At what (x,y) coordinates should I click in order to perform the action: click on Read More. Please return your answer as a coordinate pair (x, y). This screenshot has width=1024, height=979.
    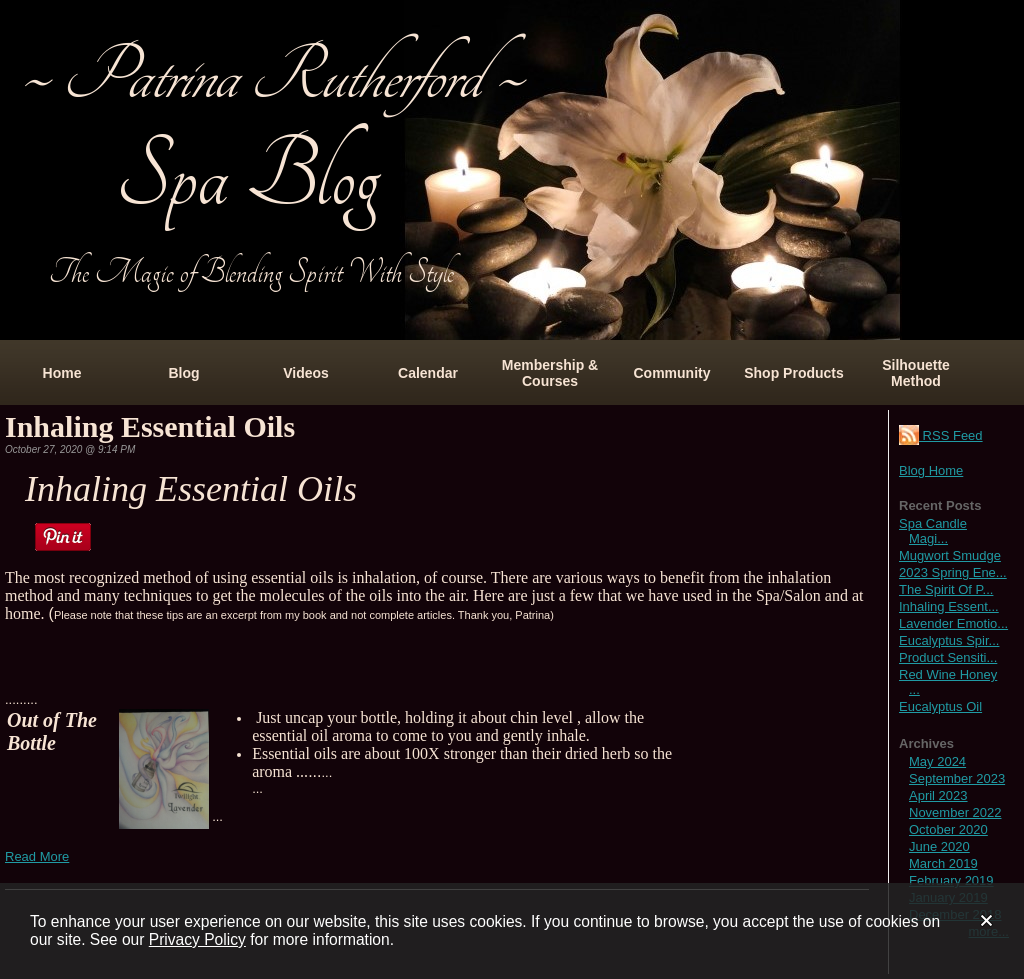
    Looking at the image, I should click on (37, 856).